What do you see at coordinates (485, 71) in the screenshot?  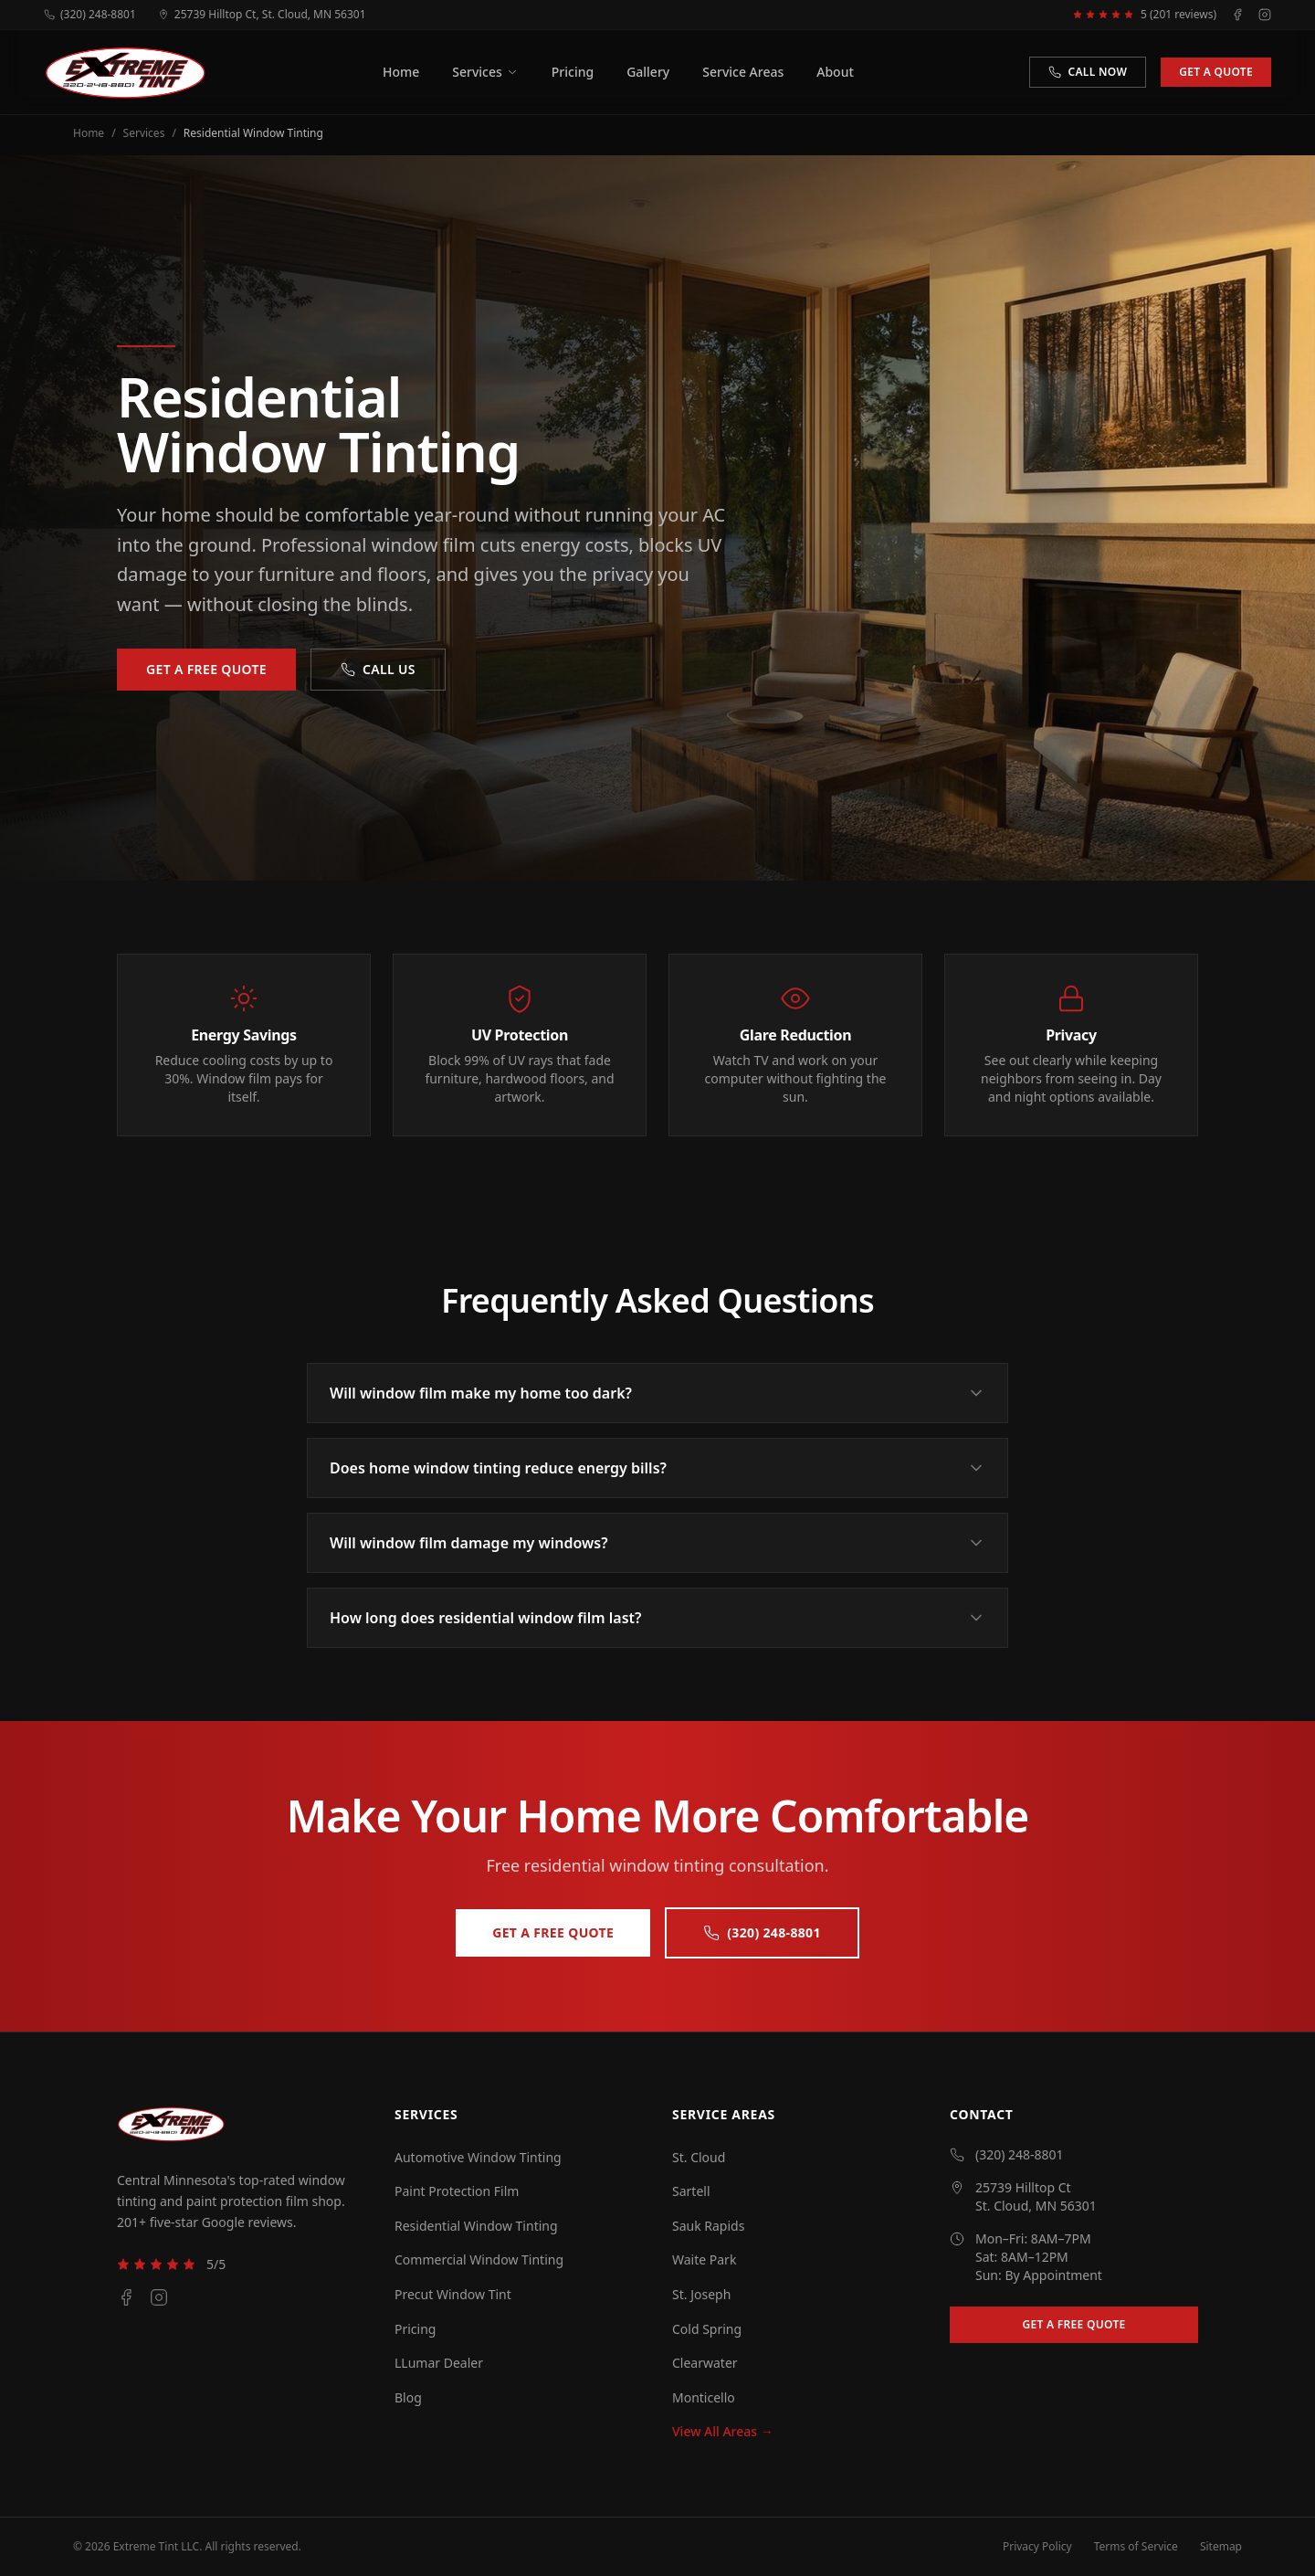 I see `Services` at bounding box center [485, 71].